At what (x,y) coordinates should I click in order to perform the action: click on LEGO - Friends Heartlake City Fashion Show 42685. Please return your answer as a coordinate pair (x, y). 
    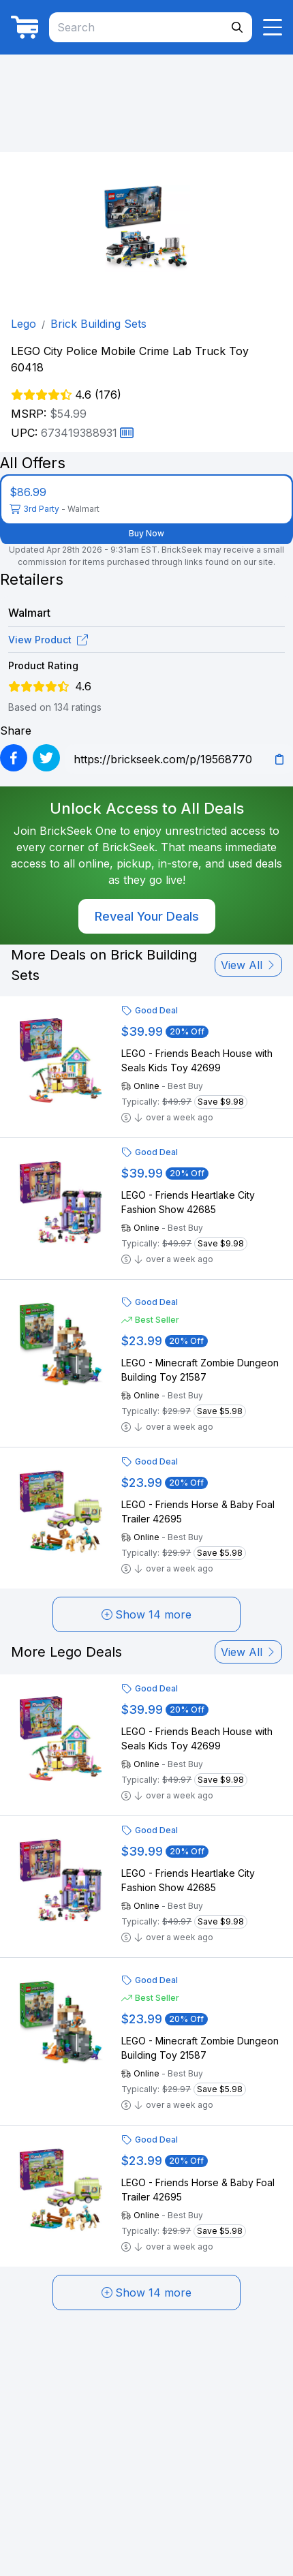
    Looking at the image, I should click on (188, 1202).